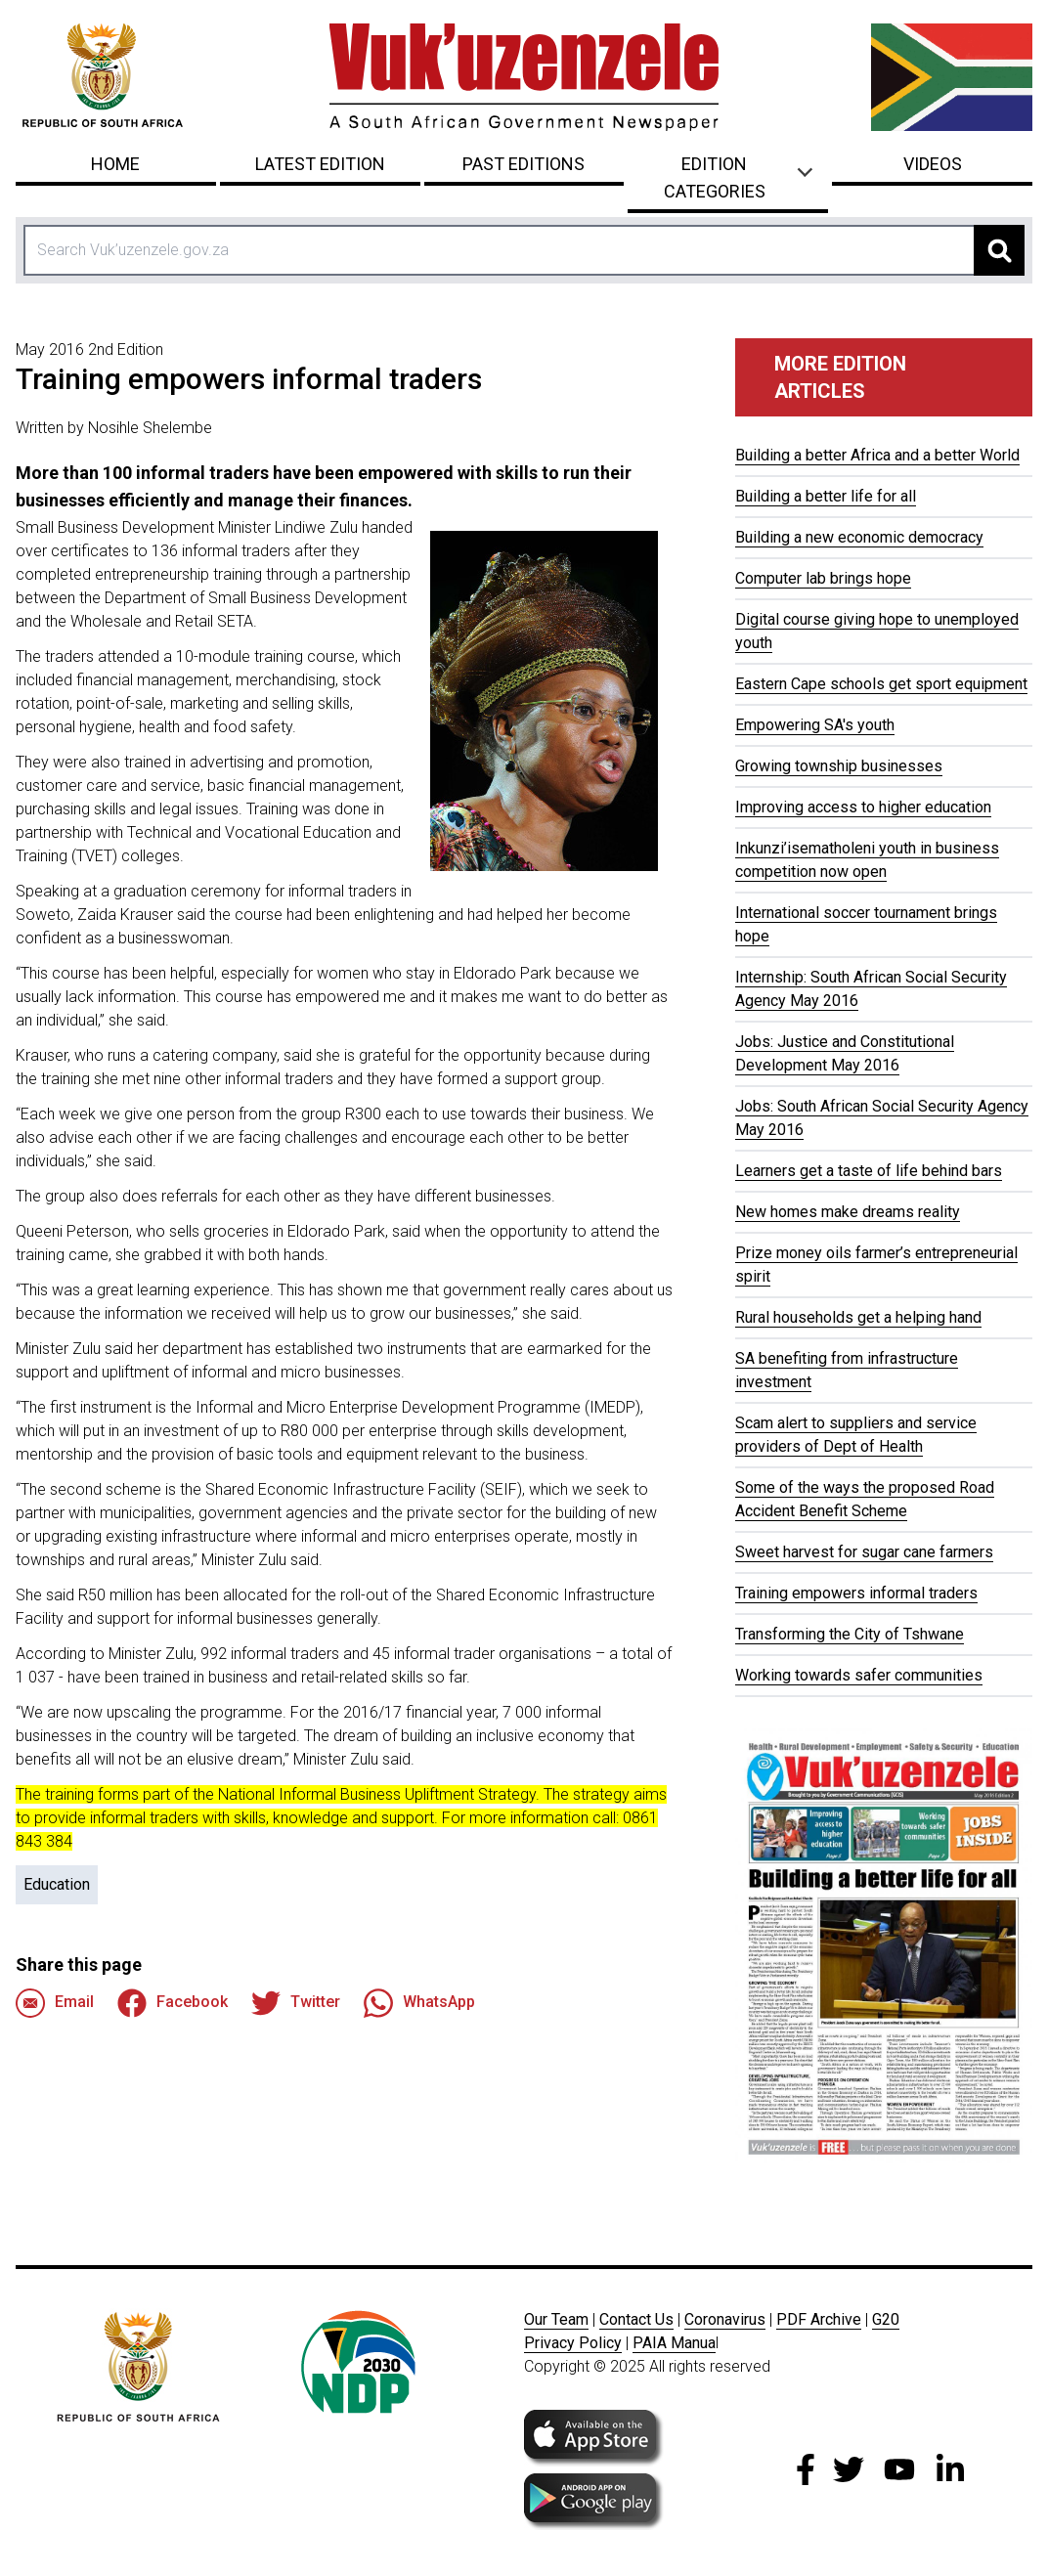 This screenshot has height=2576, width=1048. I want to click on Education, so click(56, 1884).